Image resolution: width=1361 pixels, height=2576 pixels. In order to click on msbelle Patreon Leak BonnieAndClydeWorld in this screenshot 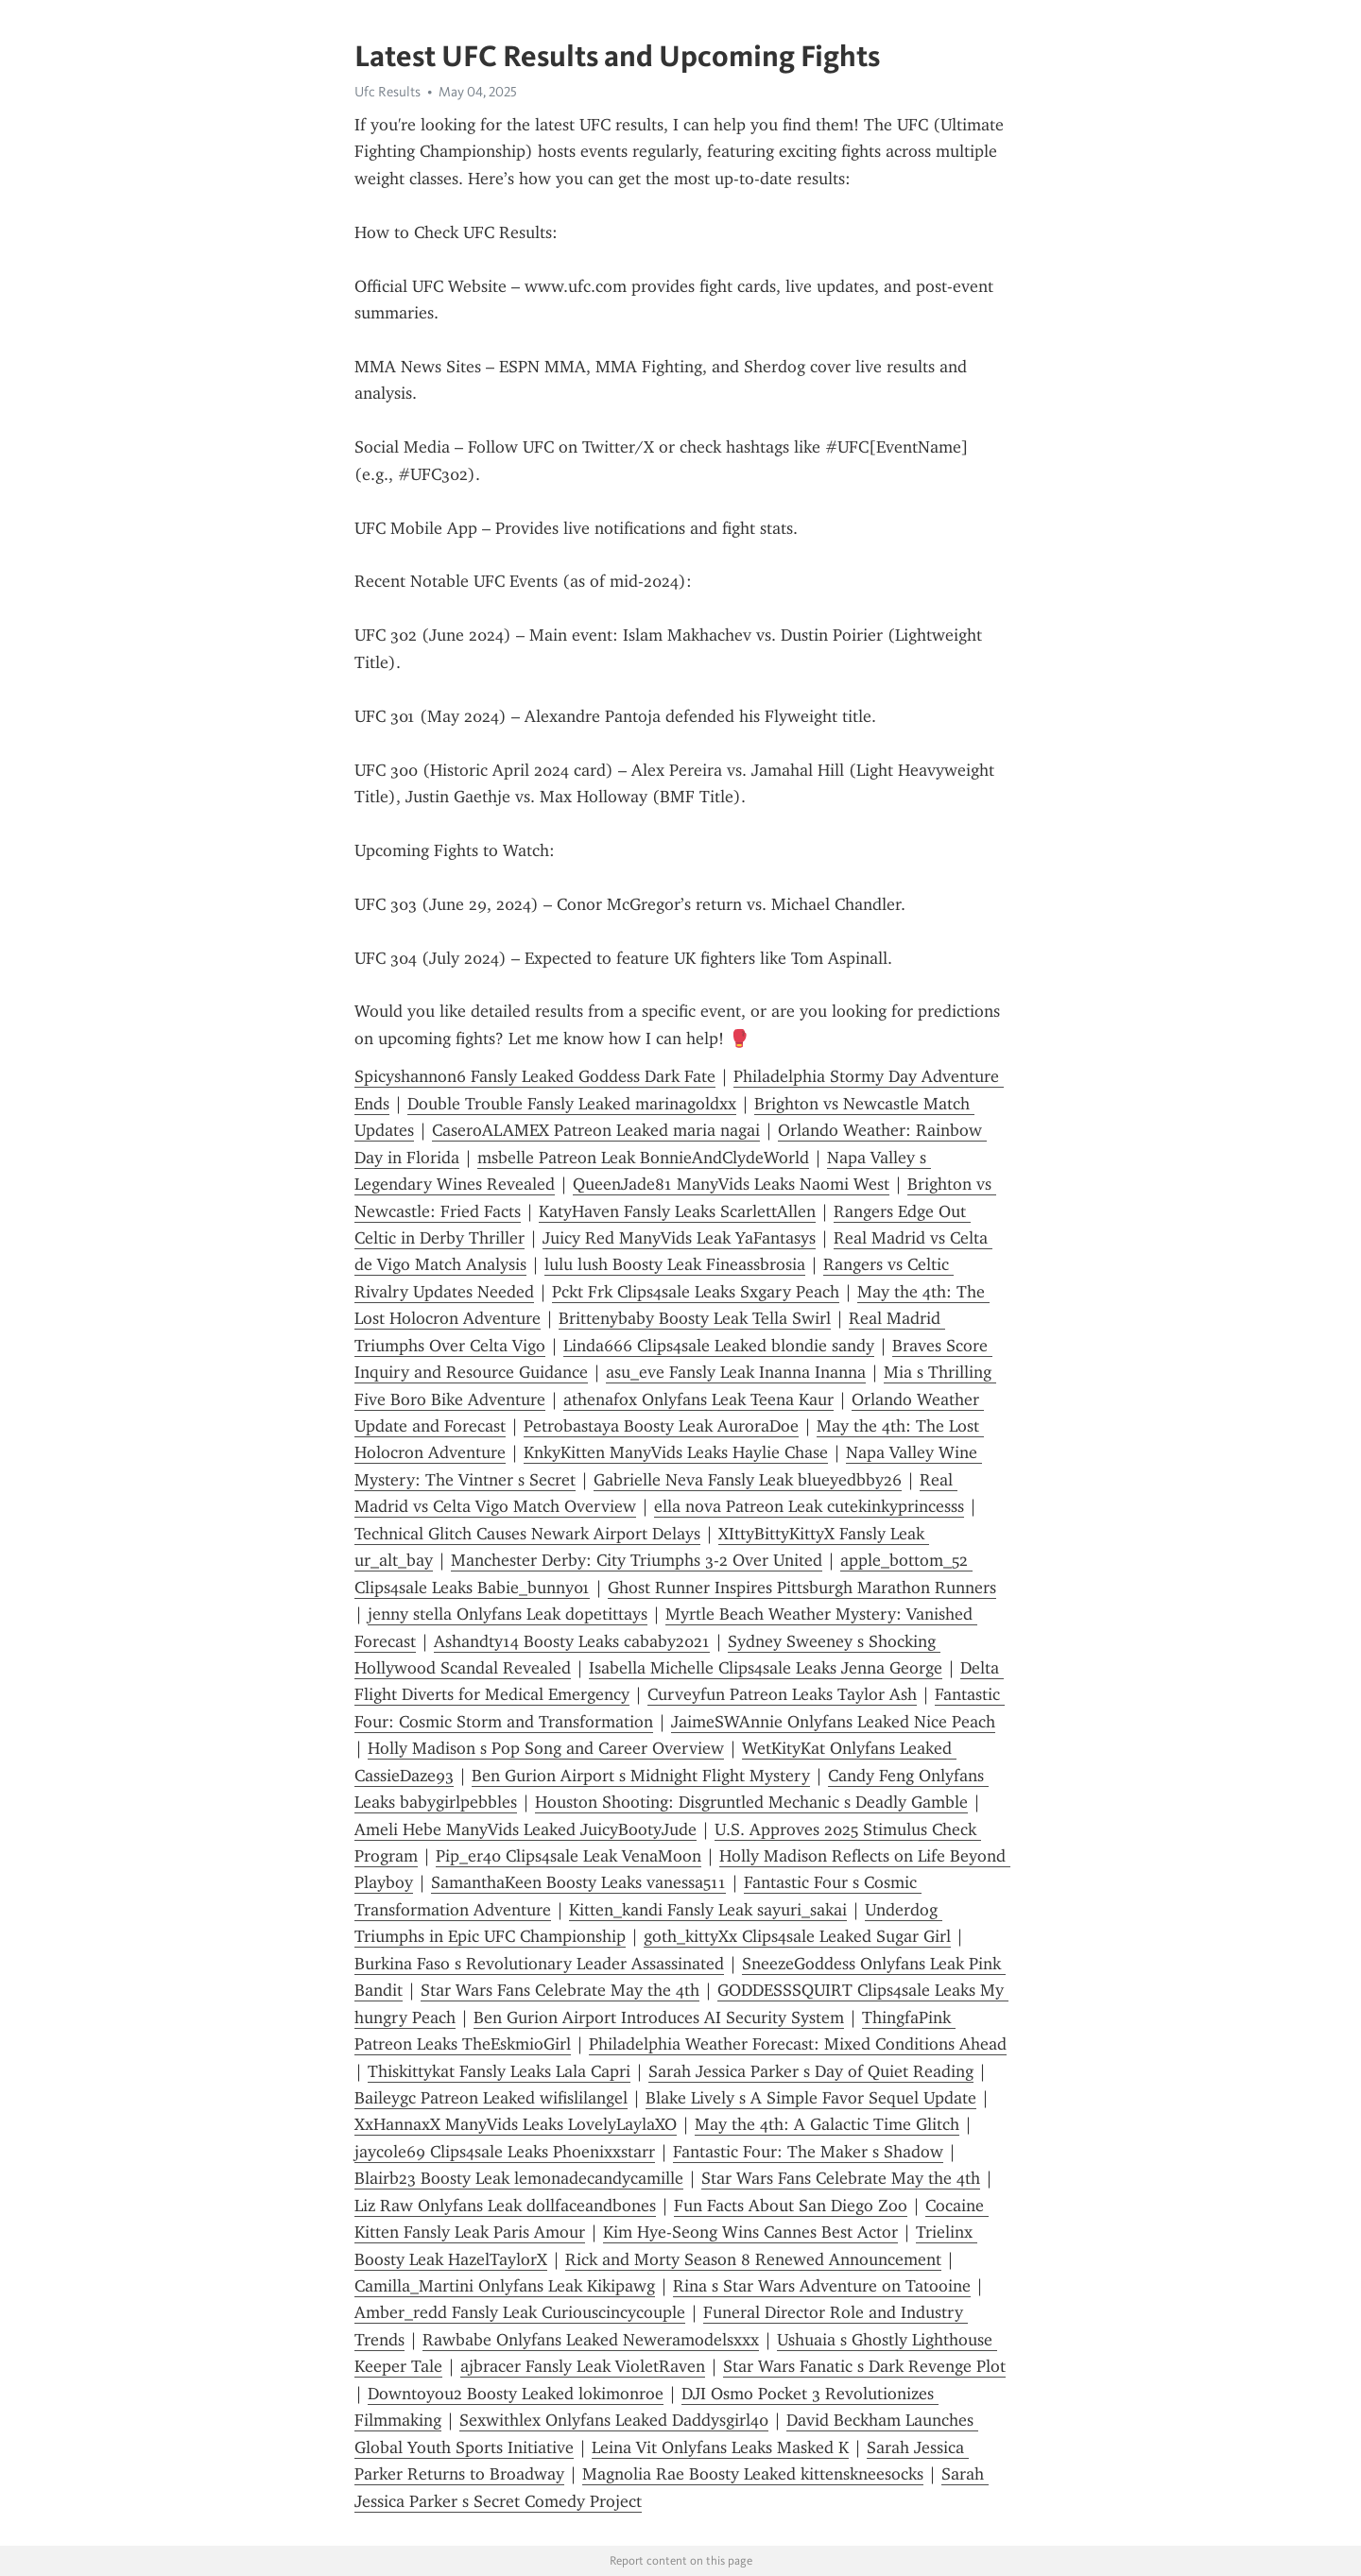, I will do `click(643, 1157)`.